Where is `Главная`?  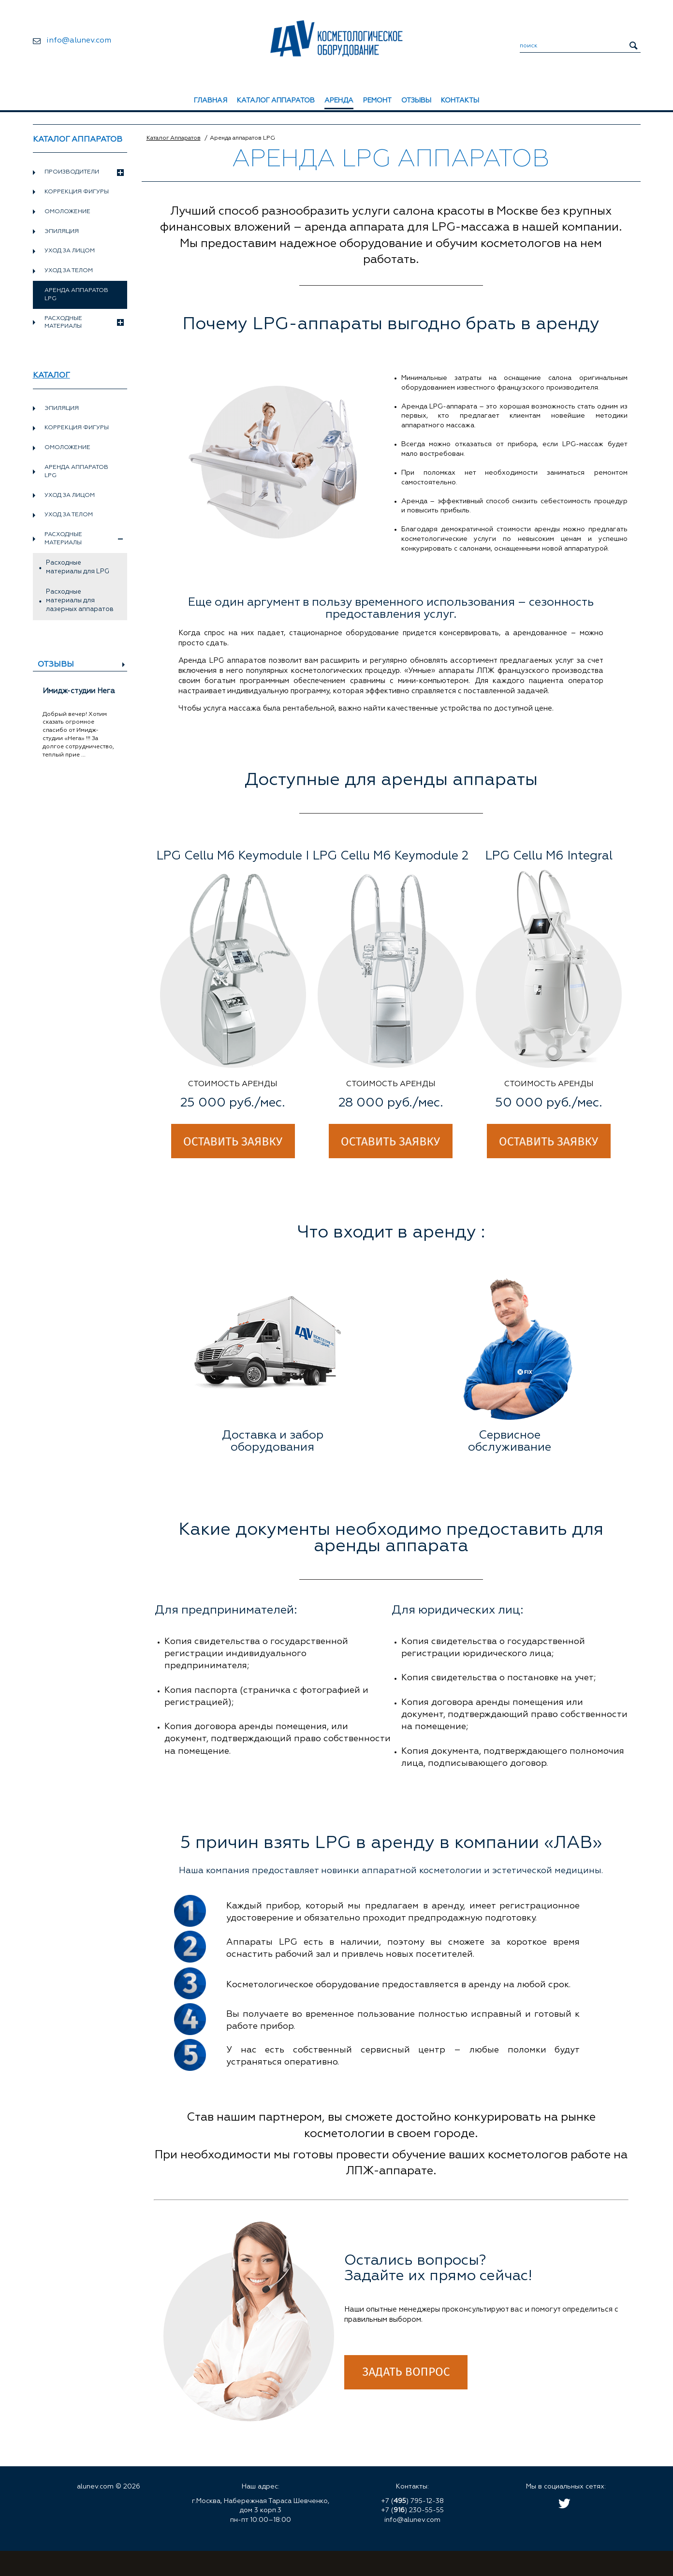
Главная is located at coordinates (210, 100).